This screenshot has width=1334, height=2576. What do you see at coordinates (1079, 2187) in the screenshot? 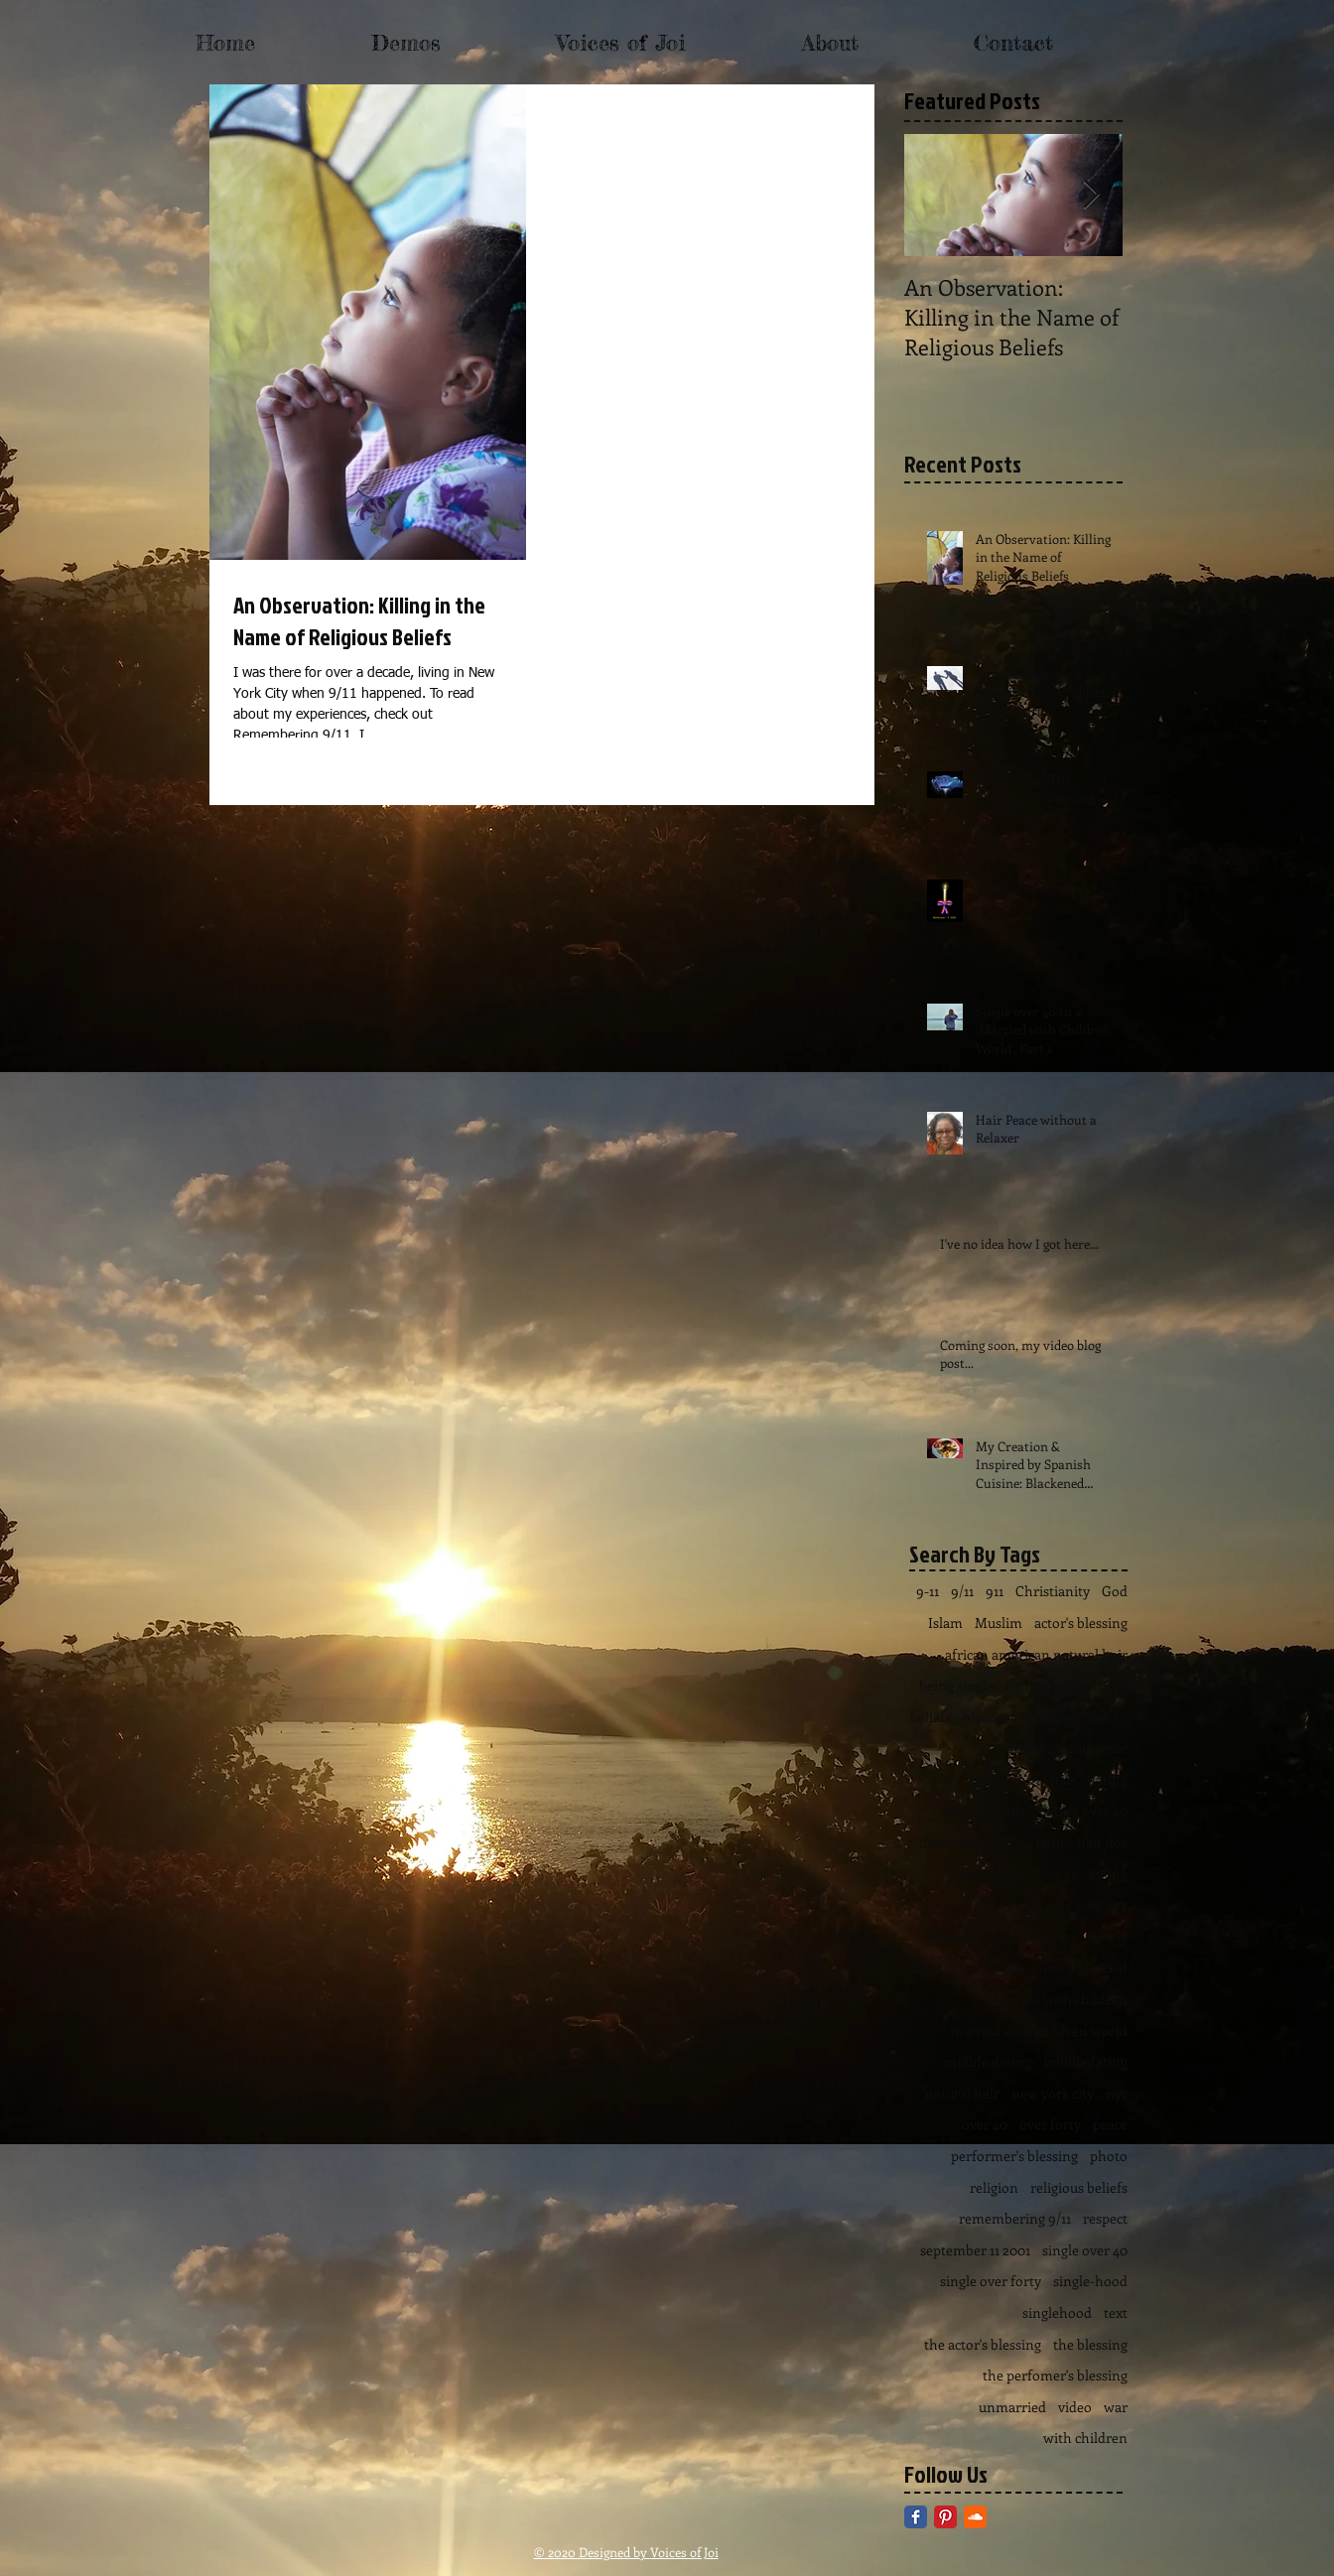
I see `religious beliefs` at bounding box center [1079, 2187].